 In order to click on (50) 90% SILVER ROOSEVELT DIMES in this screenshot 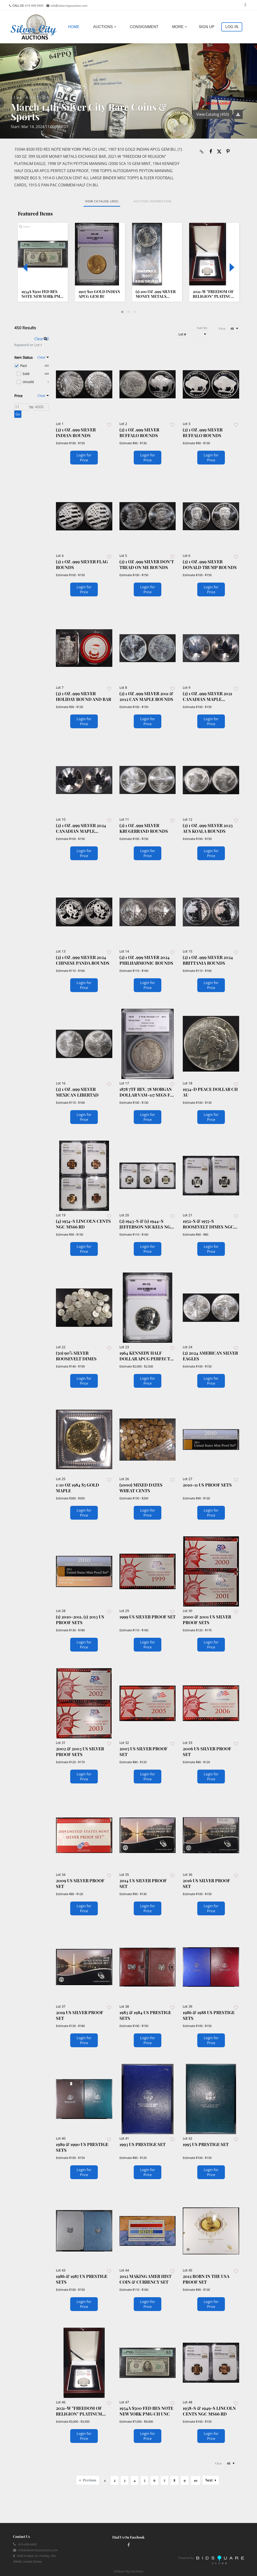, I will do `click(76, 1356)`.